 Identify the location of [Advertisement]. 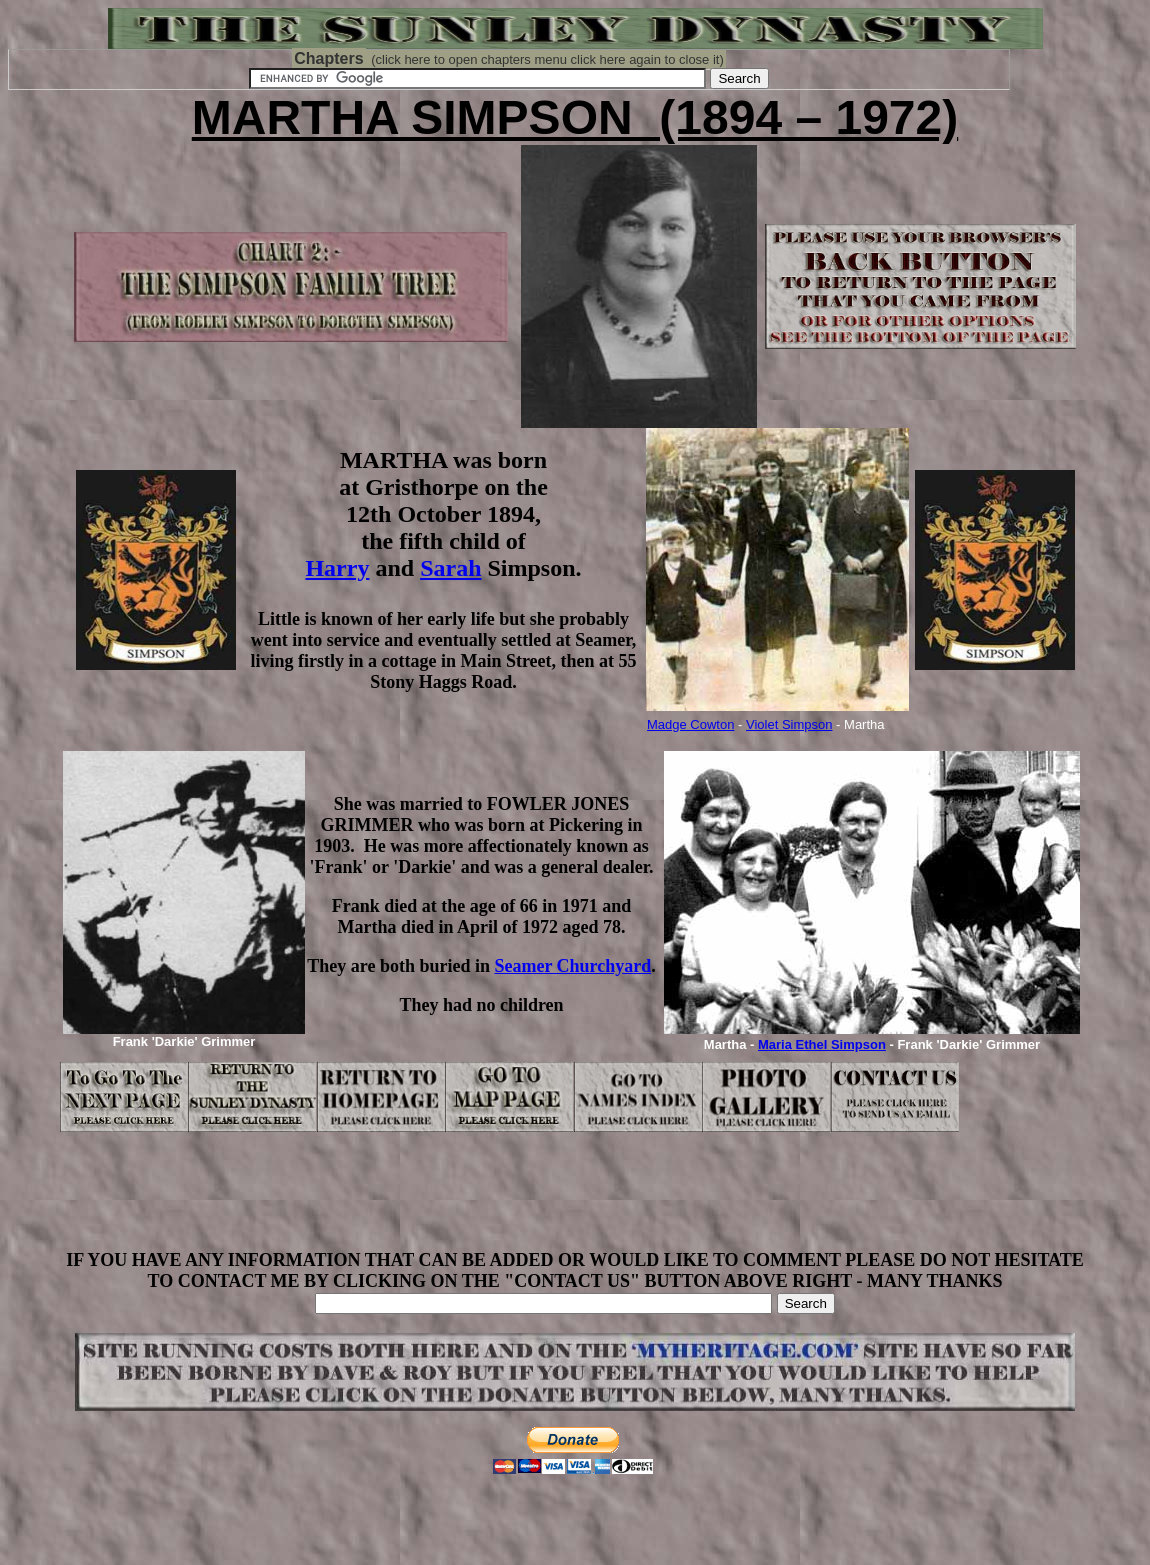
(575, 1205).